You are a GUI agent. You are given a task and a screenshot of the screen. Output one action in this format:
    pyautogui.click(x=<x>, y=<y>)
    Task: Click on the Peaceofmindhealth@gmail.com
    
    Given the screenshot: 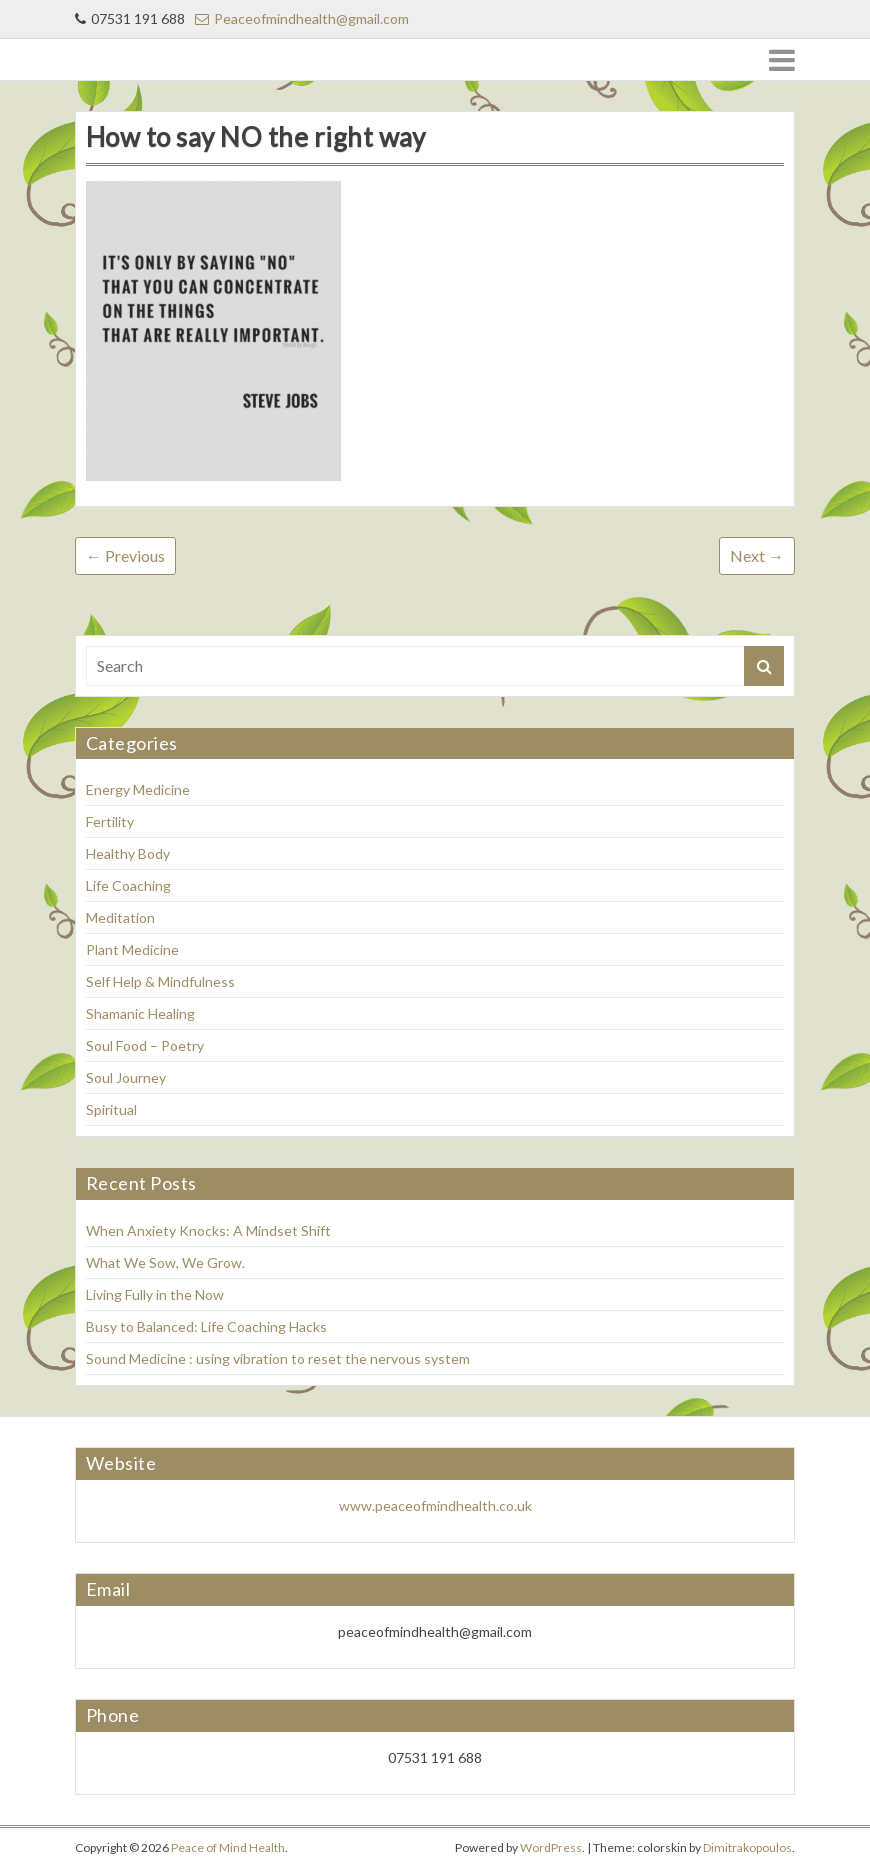 What is the action you would take?
    pyautogui.click(x=302, y=18)
    